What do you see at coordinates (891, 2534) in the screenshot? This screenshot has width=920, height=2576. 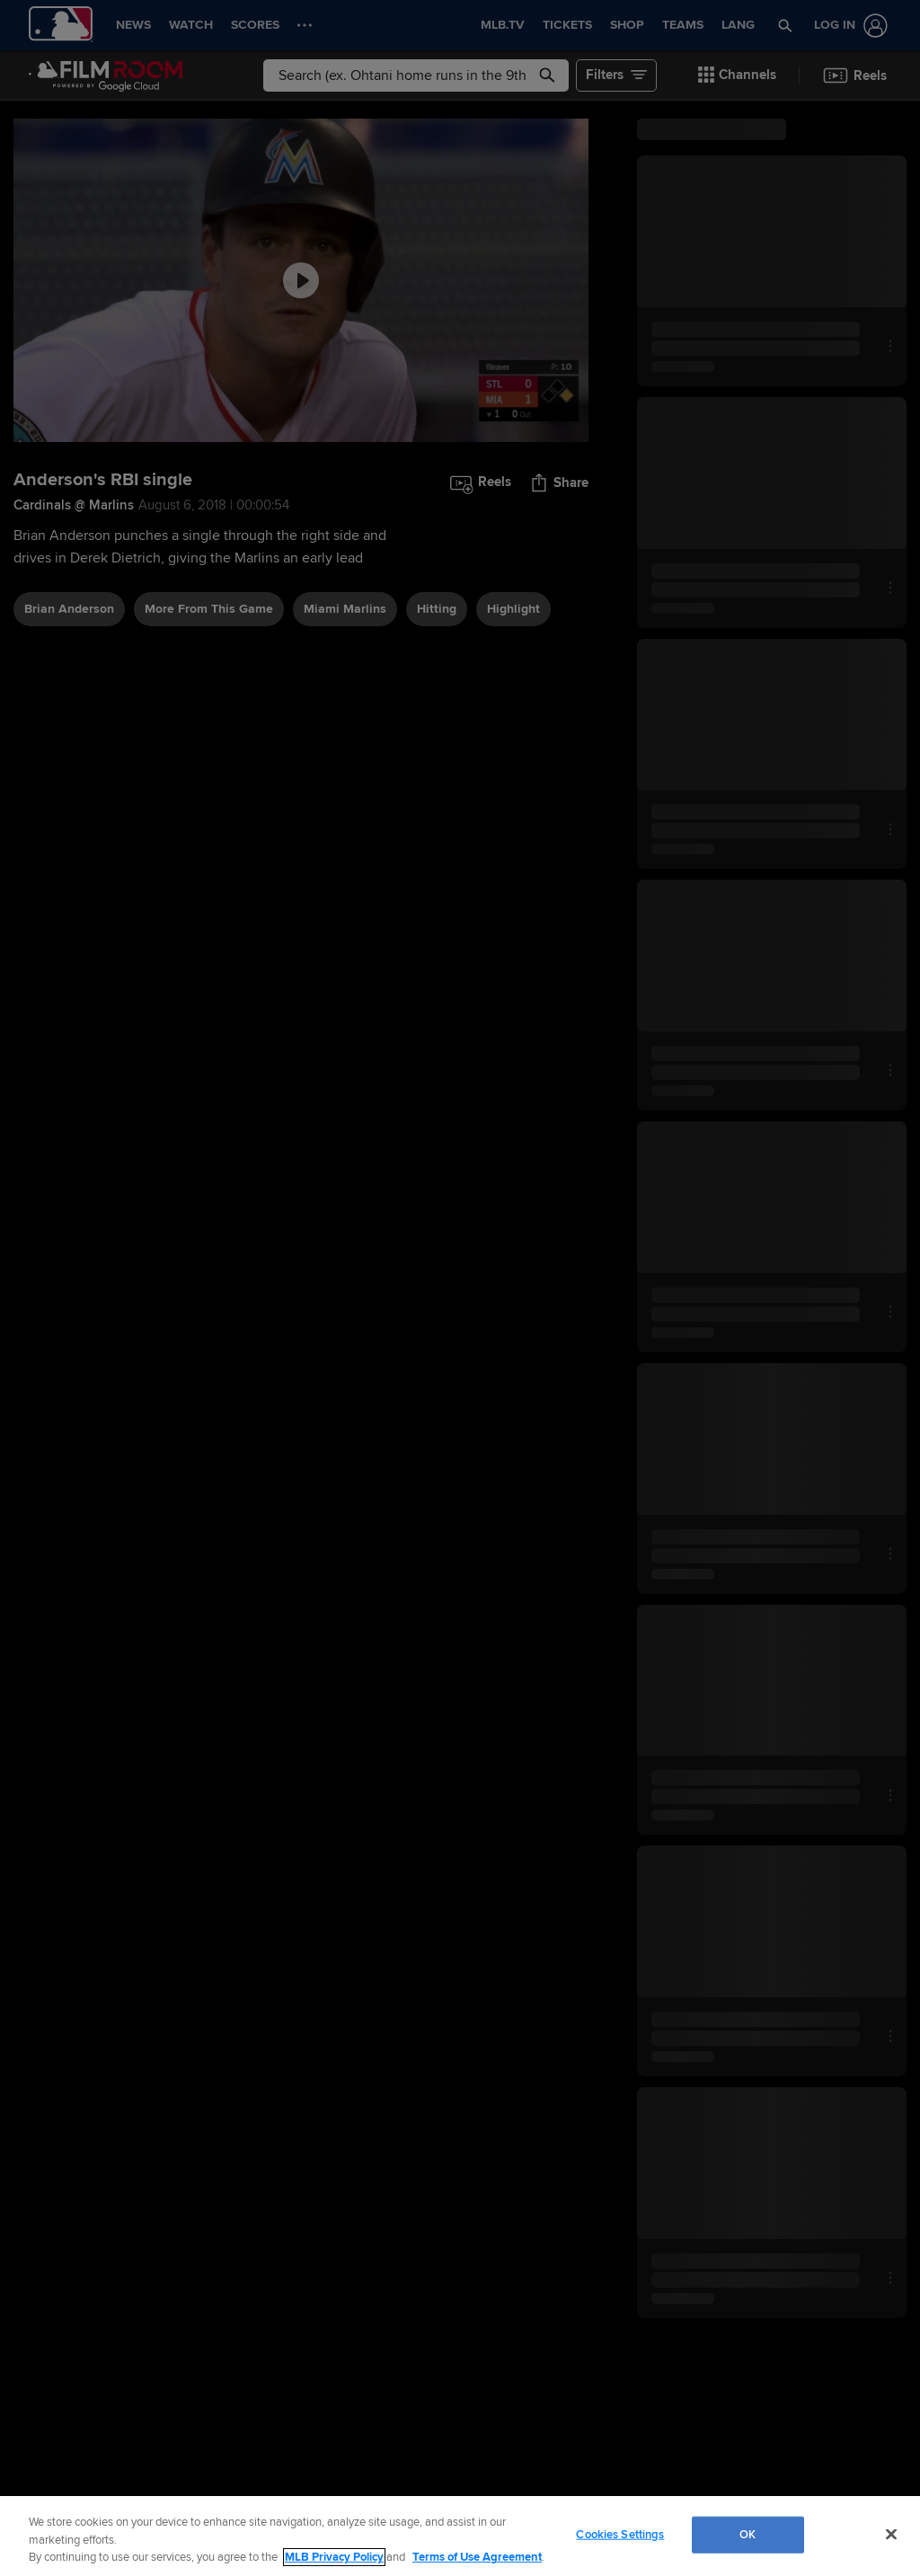 I see `[Close]` at bounding box center [891, 2534].